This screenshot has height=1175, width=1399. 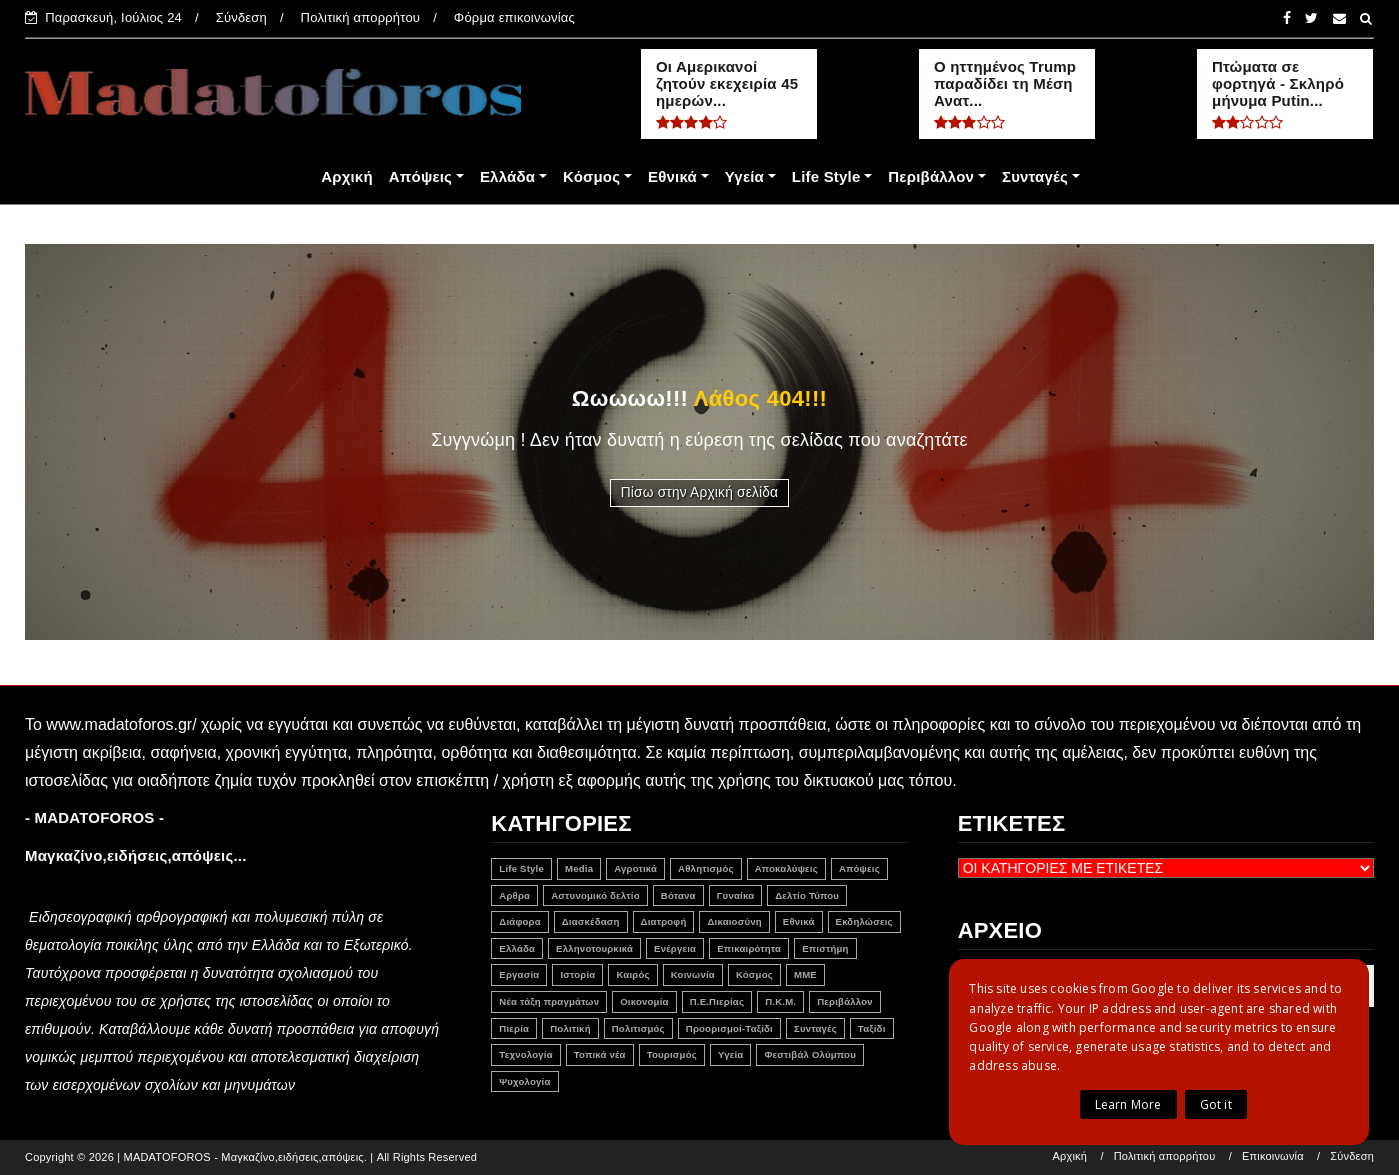 I want to click on Γυναίκα, so click(x=736, y=895).